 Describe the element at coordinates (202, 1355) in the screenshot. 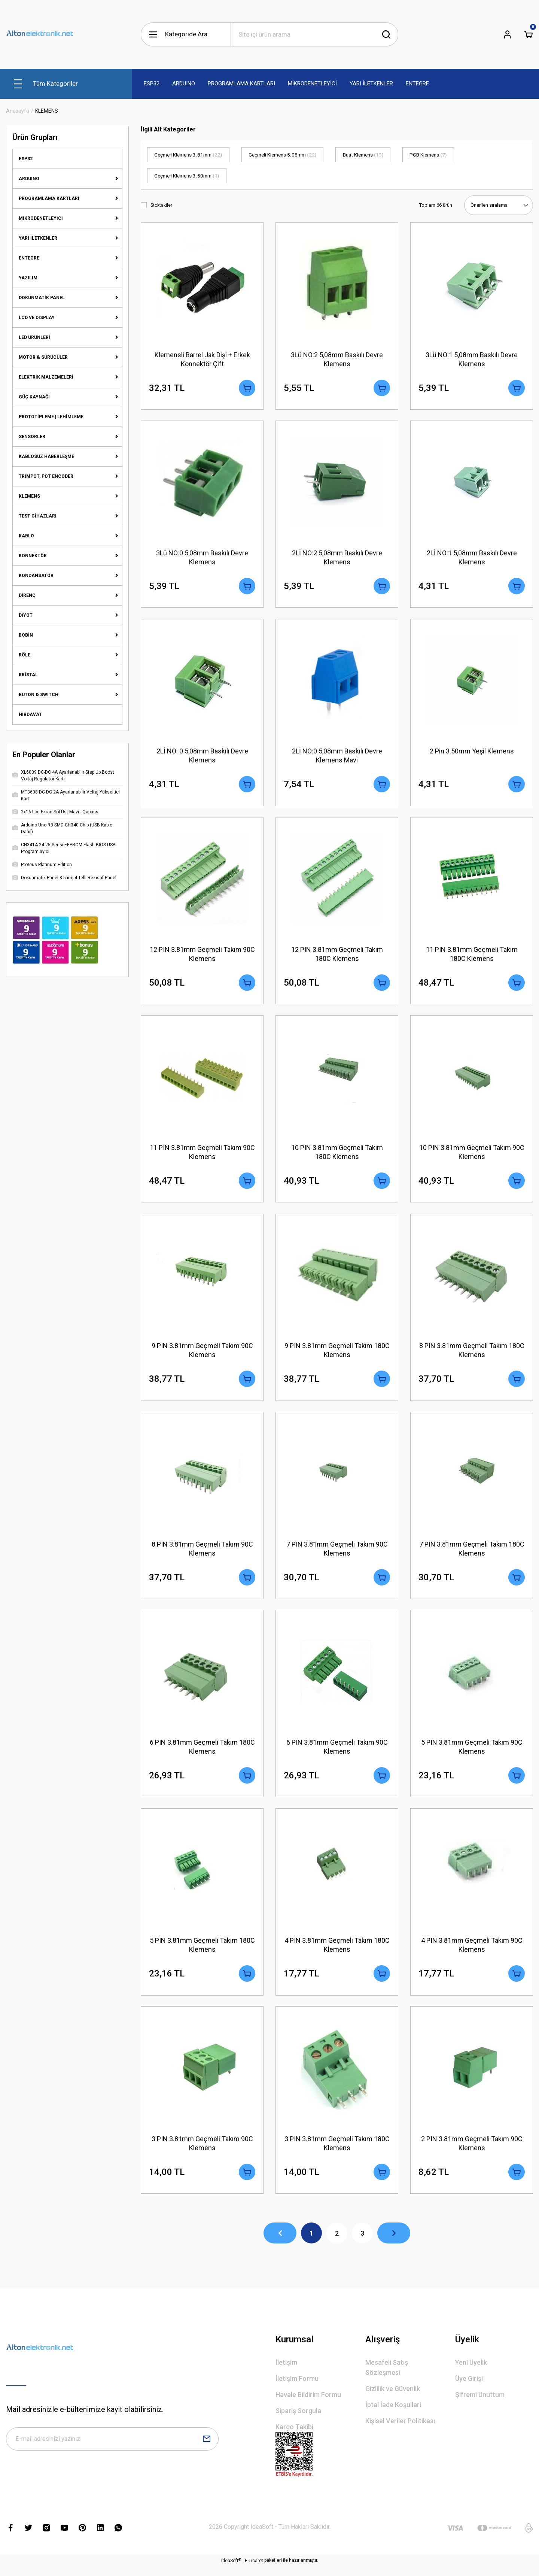

I see `9 PIN 3.81mm Geçmeli Takım 90C Klemens` at that location.